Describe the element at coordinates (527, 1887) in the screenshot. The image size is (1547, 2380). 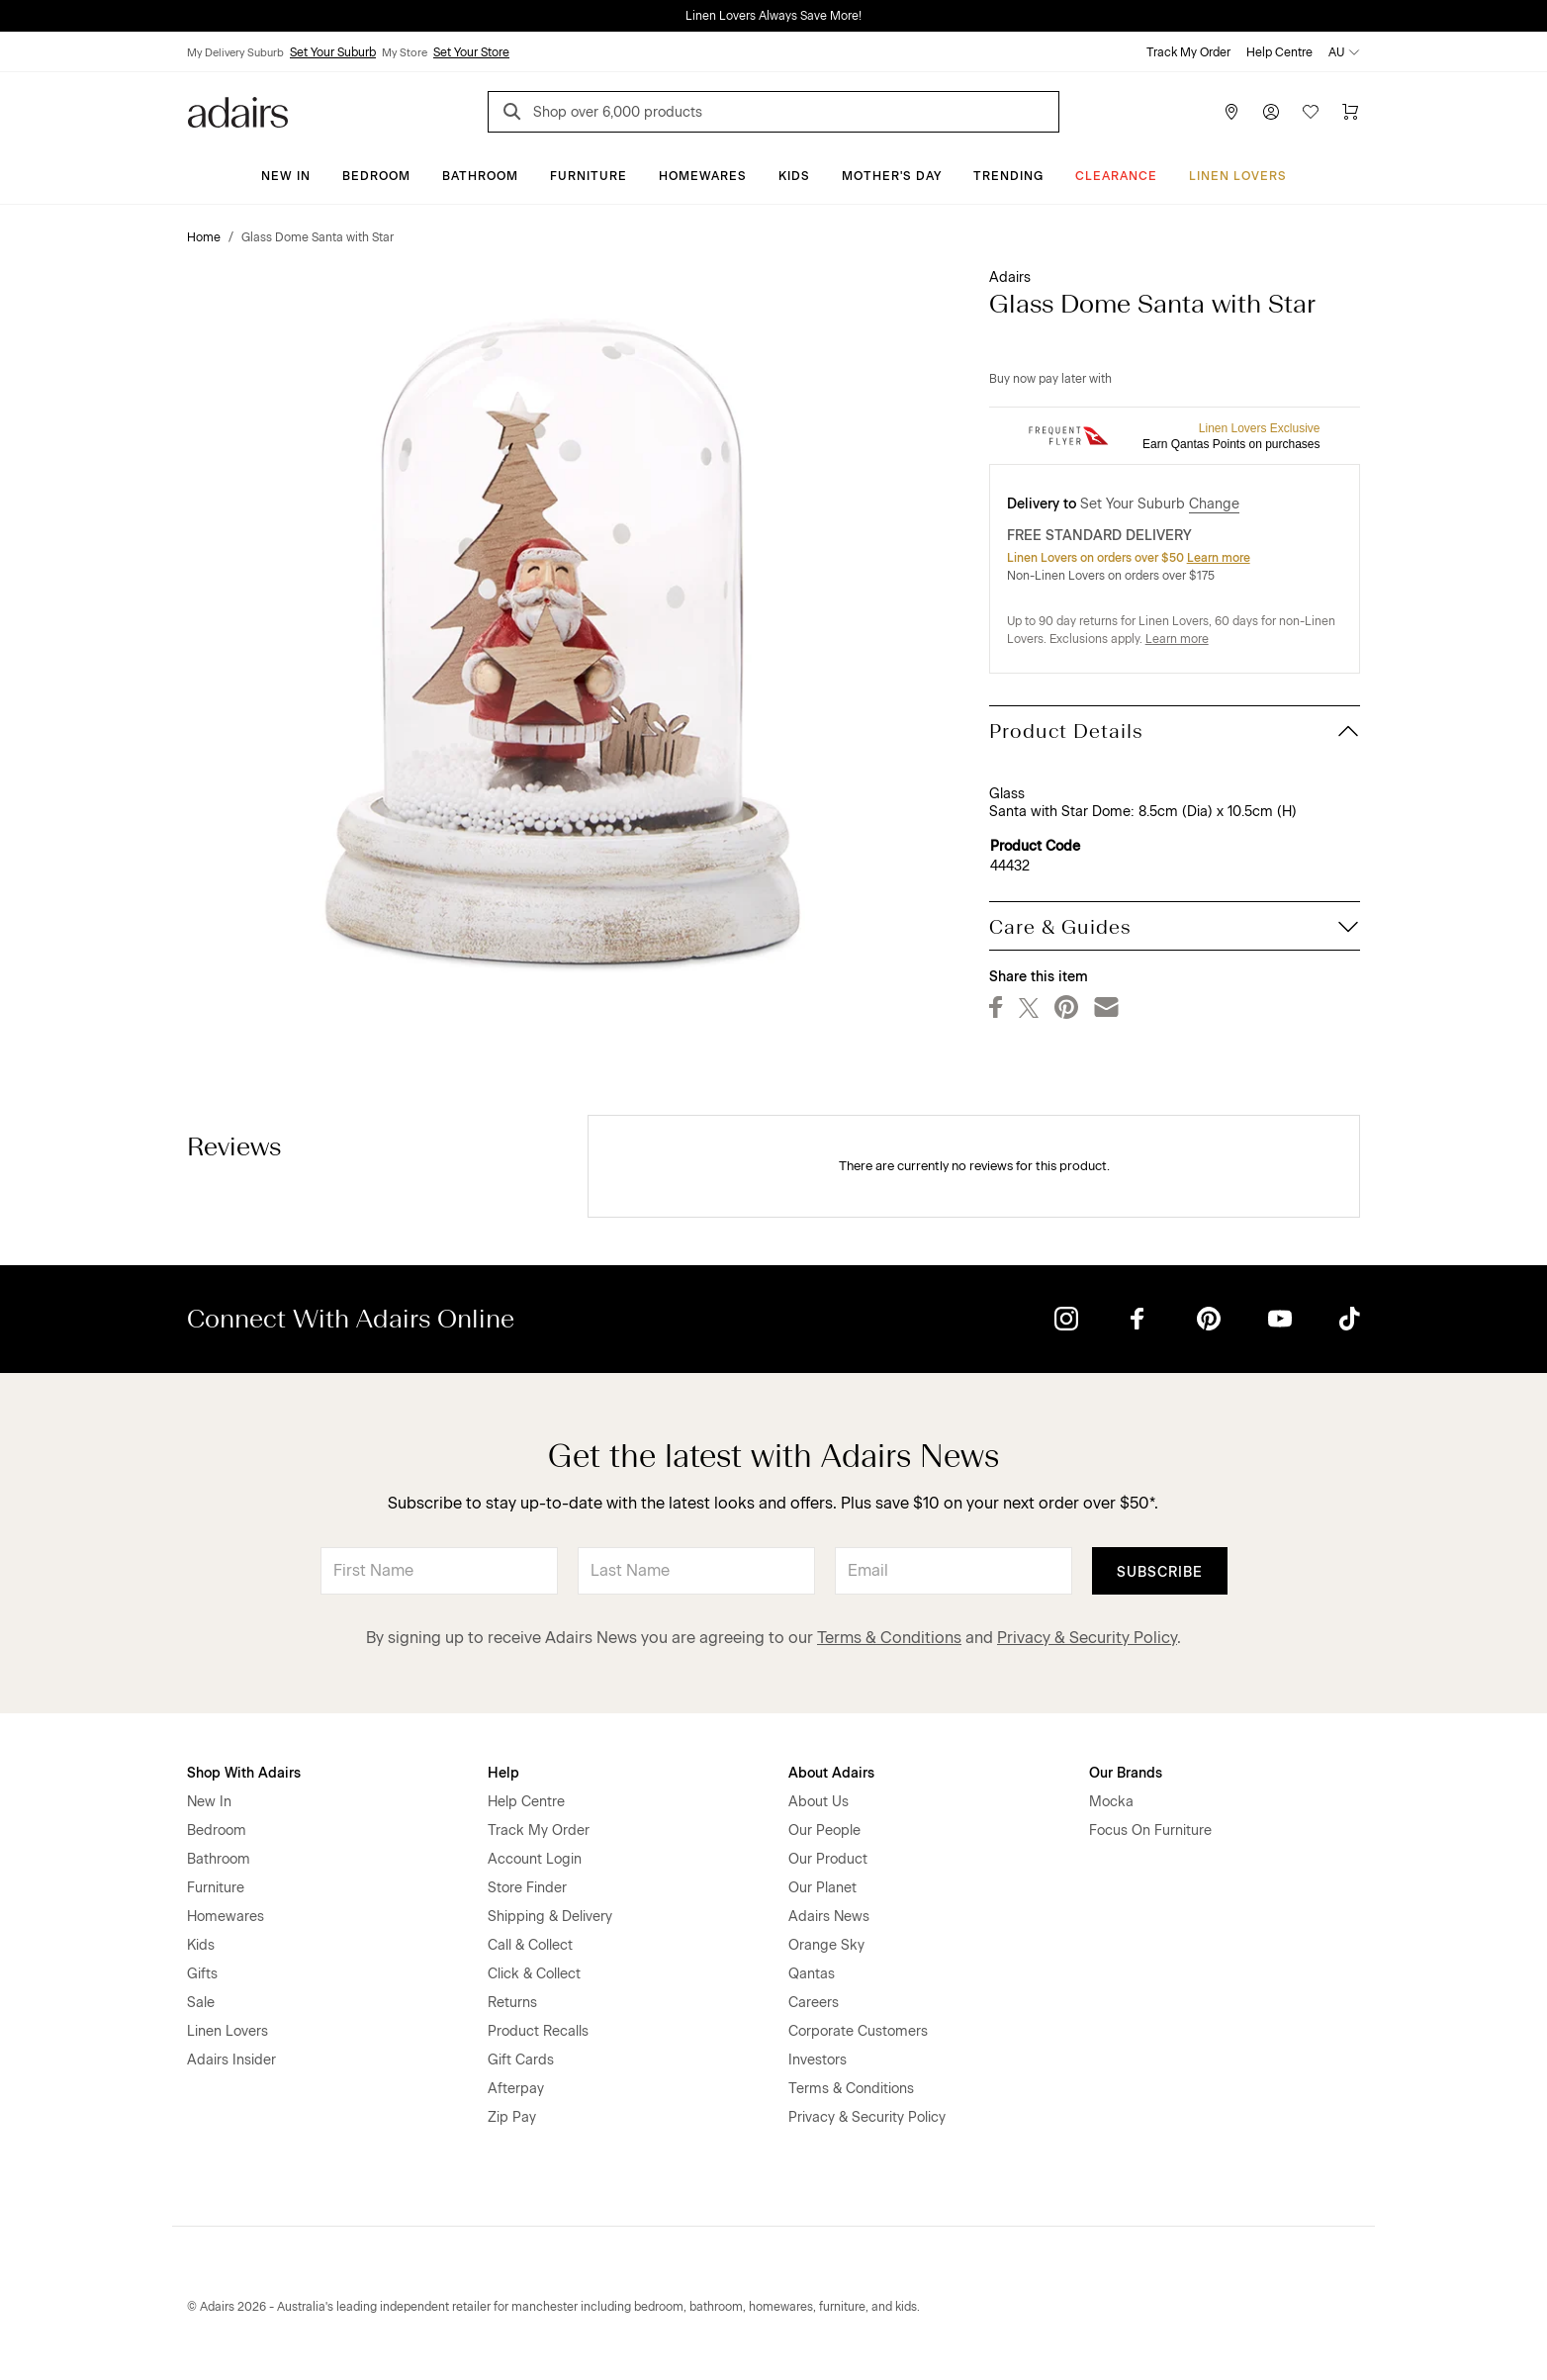
I see `Store Finder` at that location.